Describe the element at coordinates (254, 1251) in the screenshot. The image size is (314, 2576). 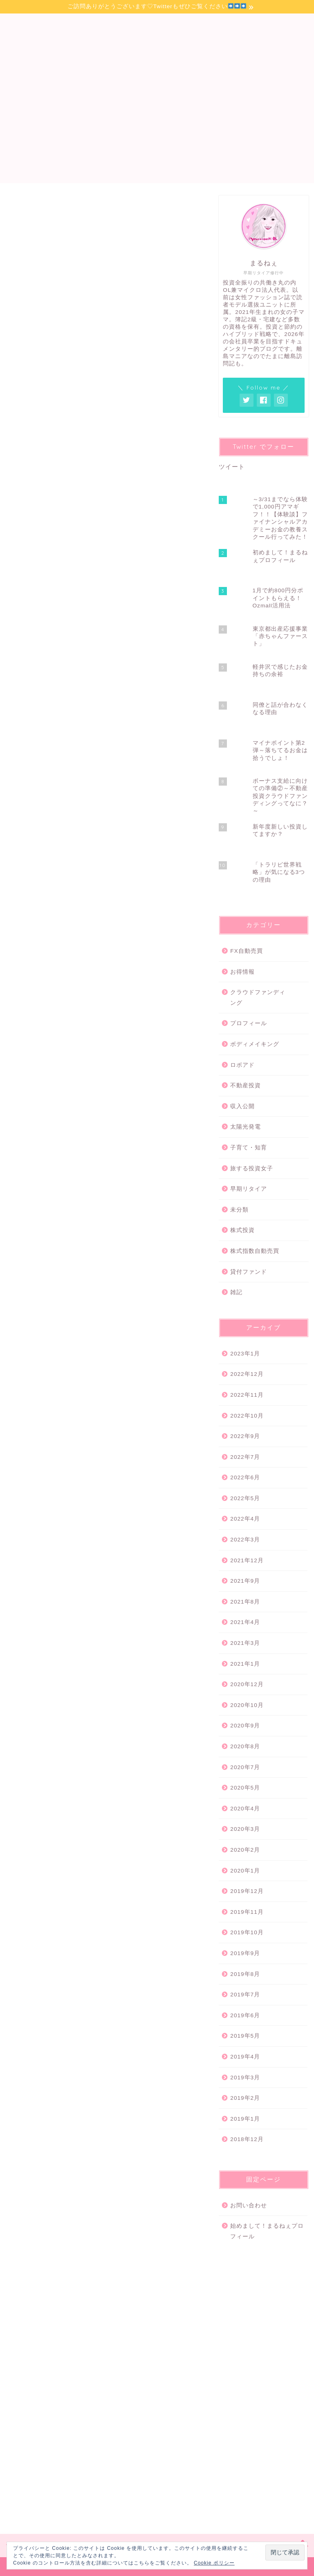
I see `株式指数自動売買` at that location.